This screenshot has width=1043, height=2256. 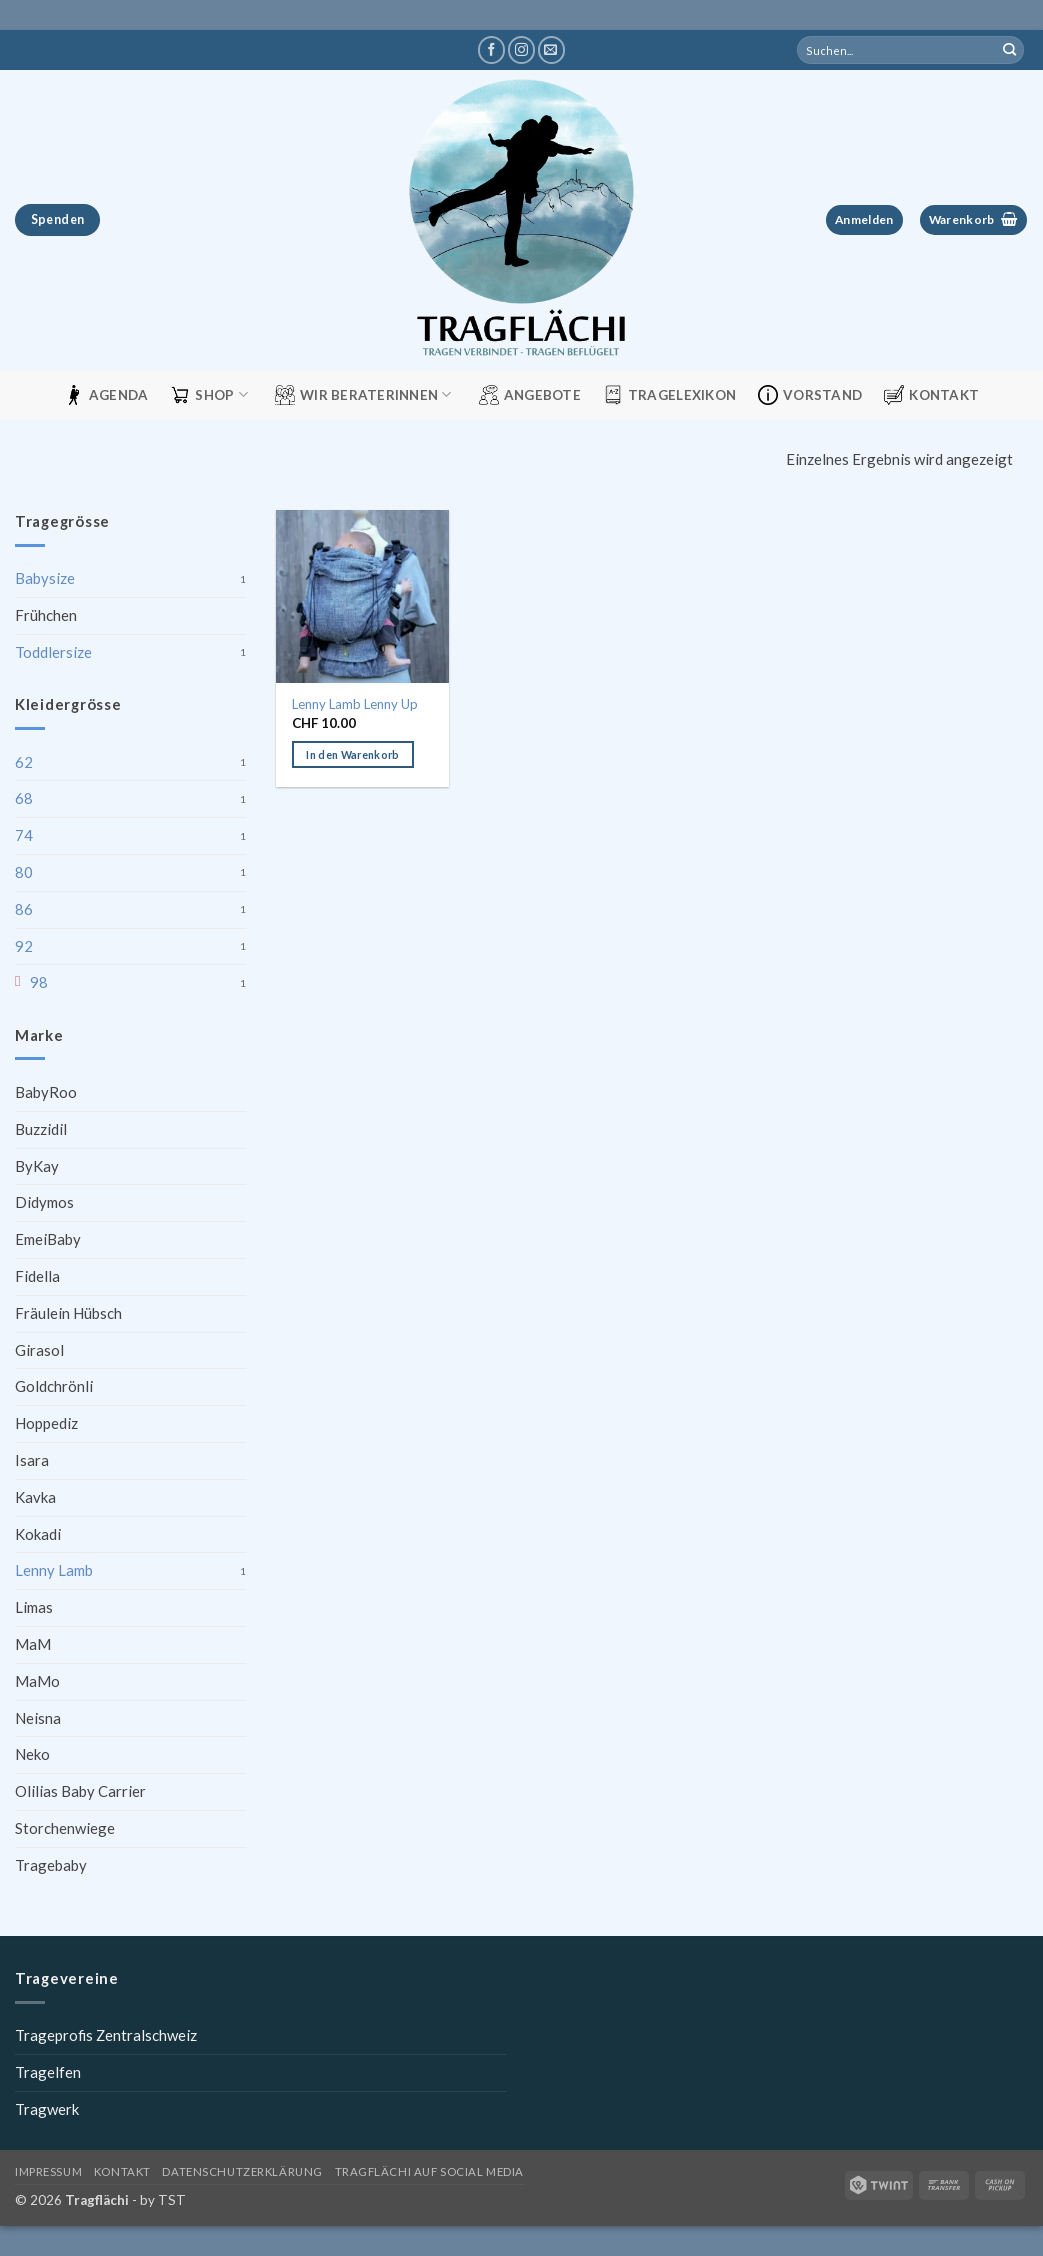 I want to click on Kontakt, so click(x=931, y=395).